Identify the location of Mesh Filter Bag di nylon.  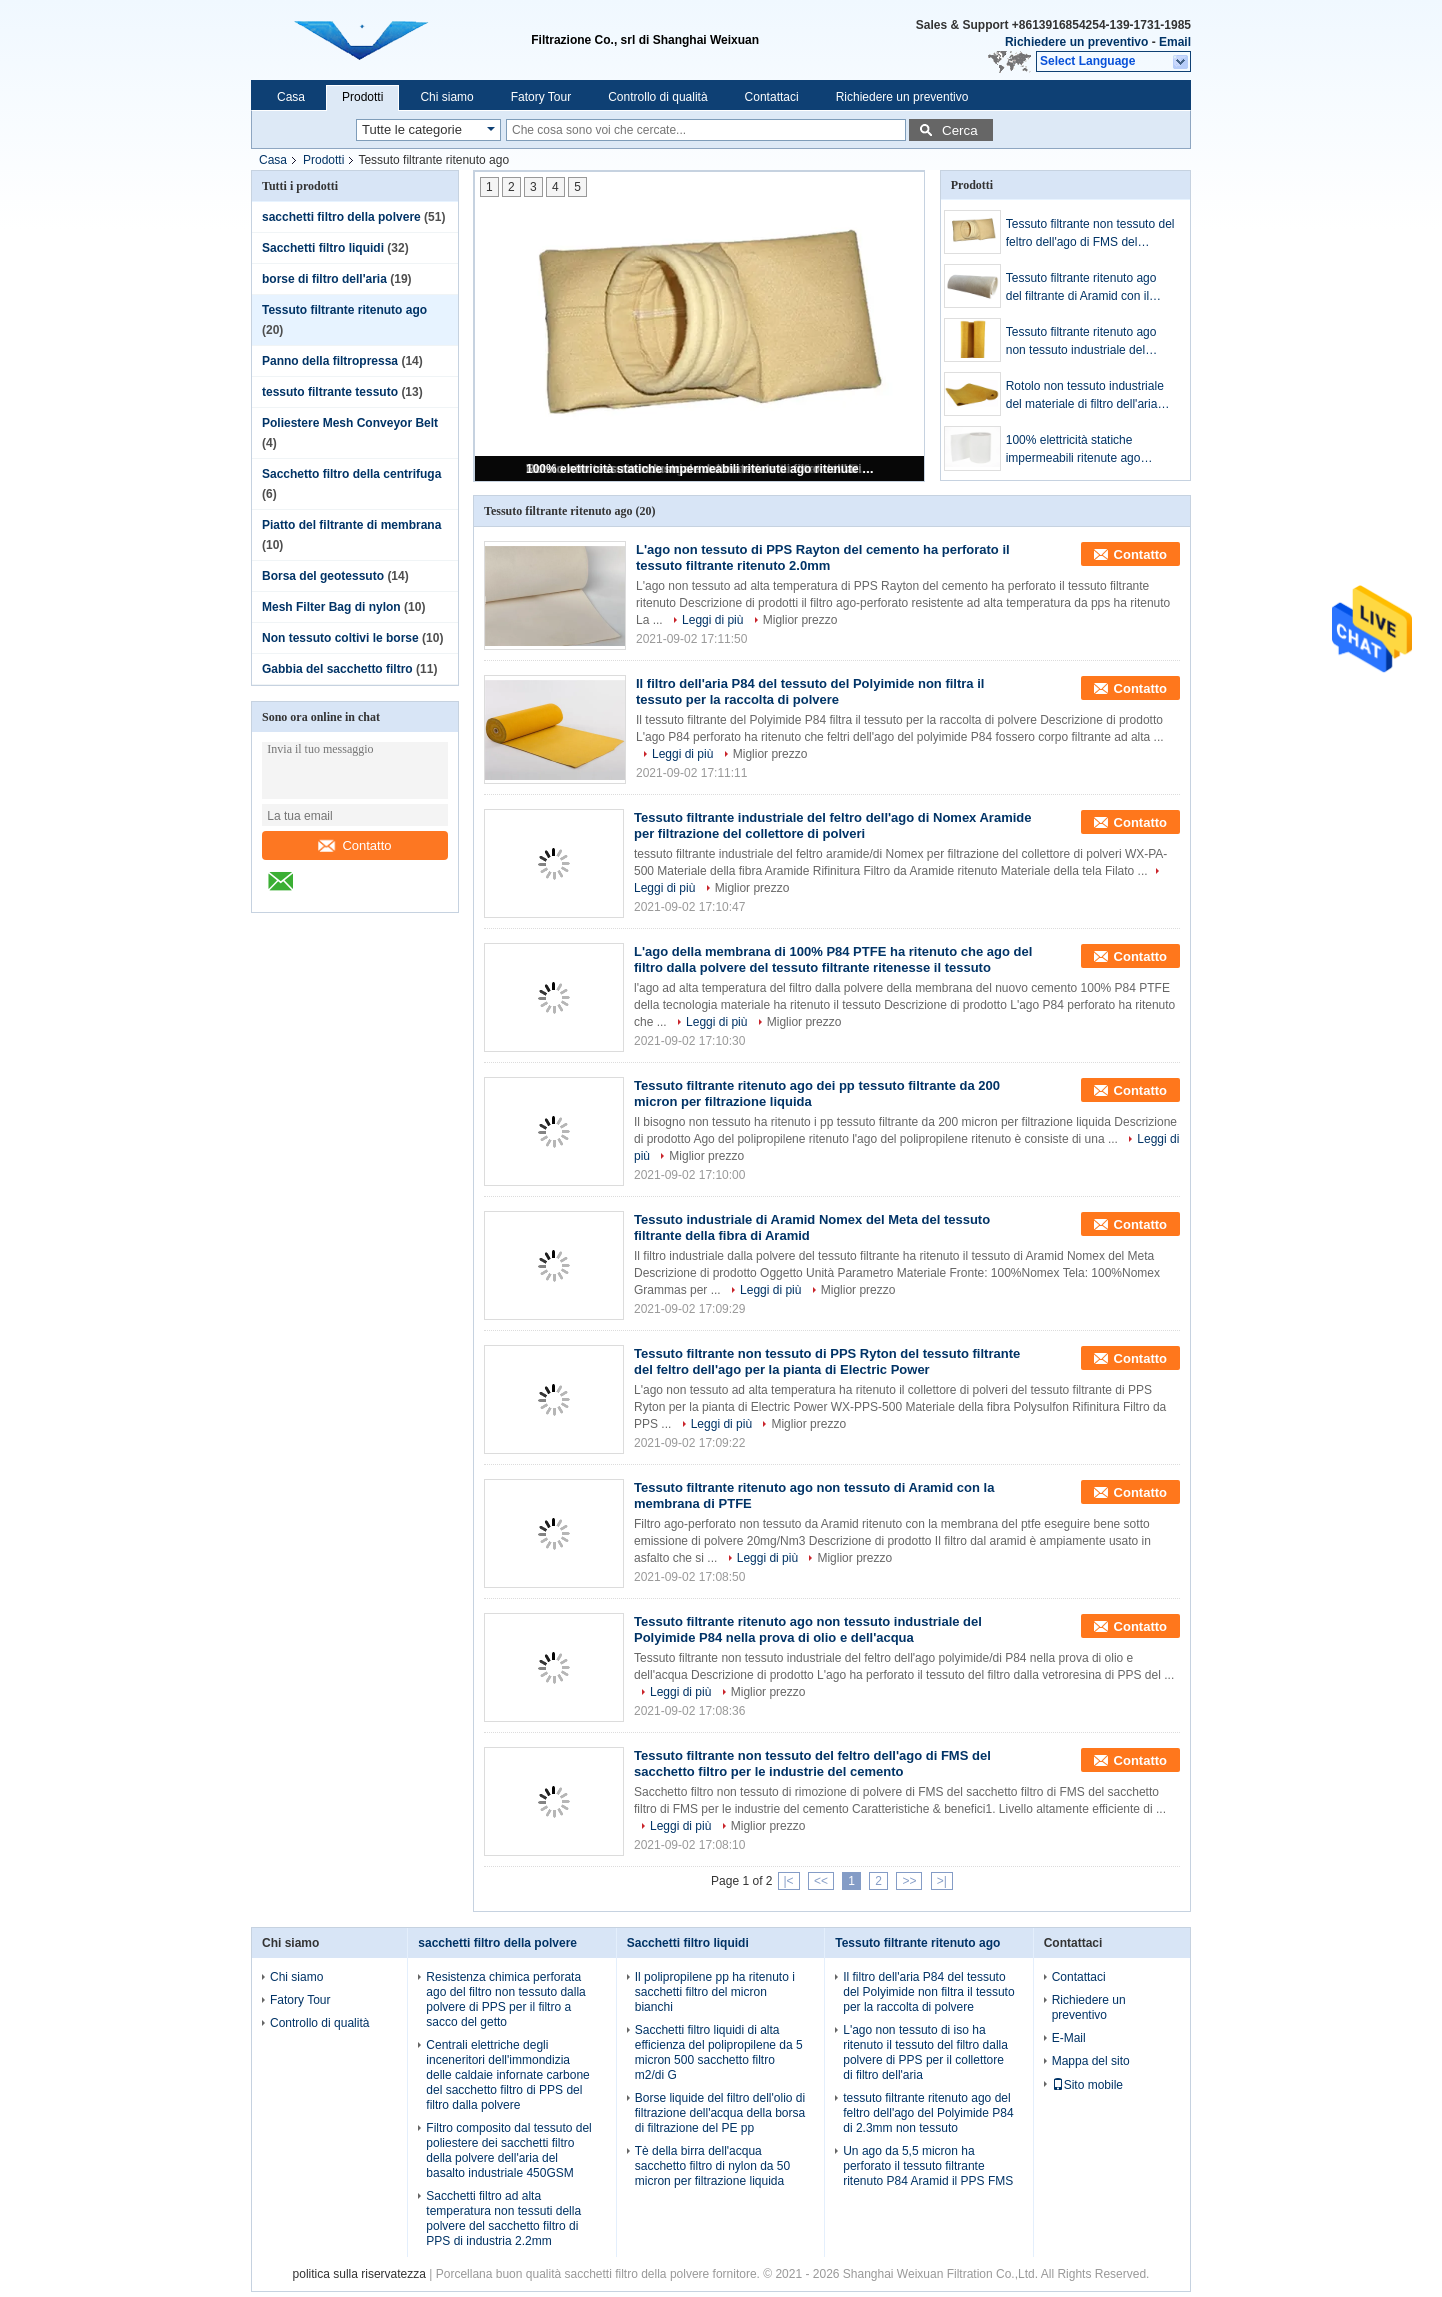
(331, 607).